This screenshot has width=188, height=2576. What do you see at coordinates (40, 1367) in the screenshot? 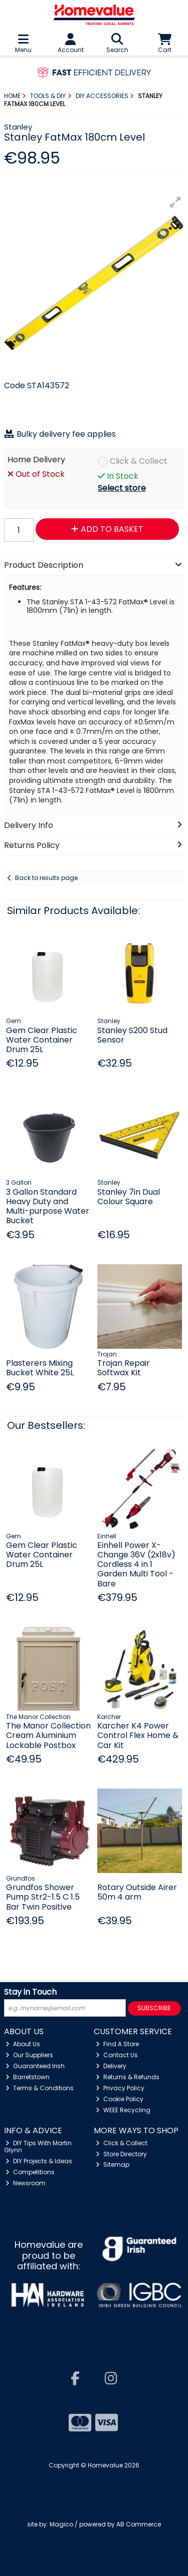
I see `Plasterers Mixing Bucket White 25L` at bounding box center [40, 1367].